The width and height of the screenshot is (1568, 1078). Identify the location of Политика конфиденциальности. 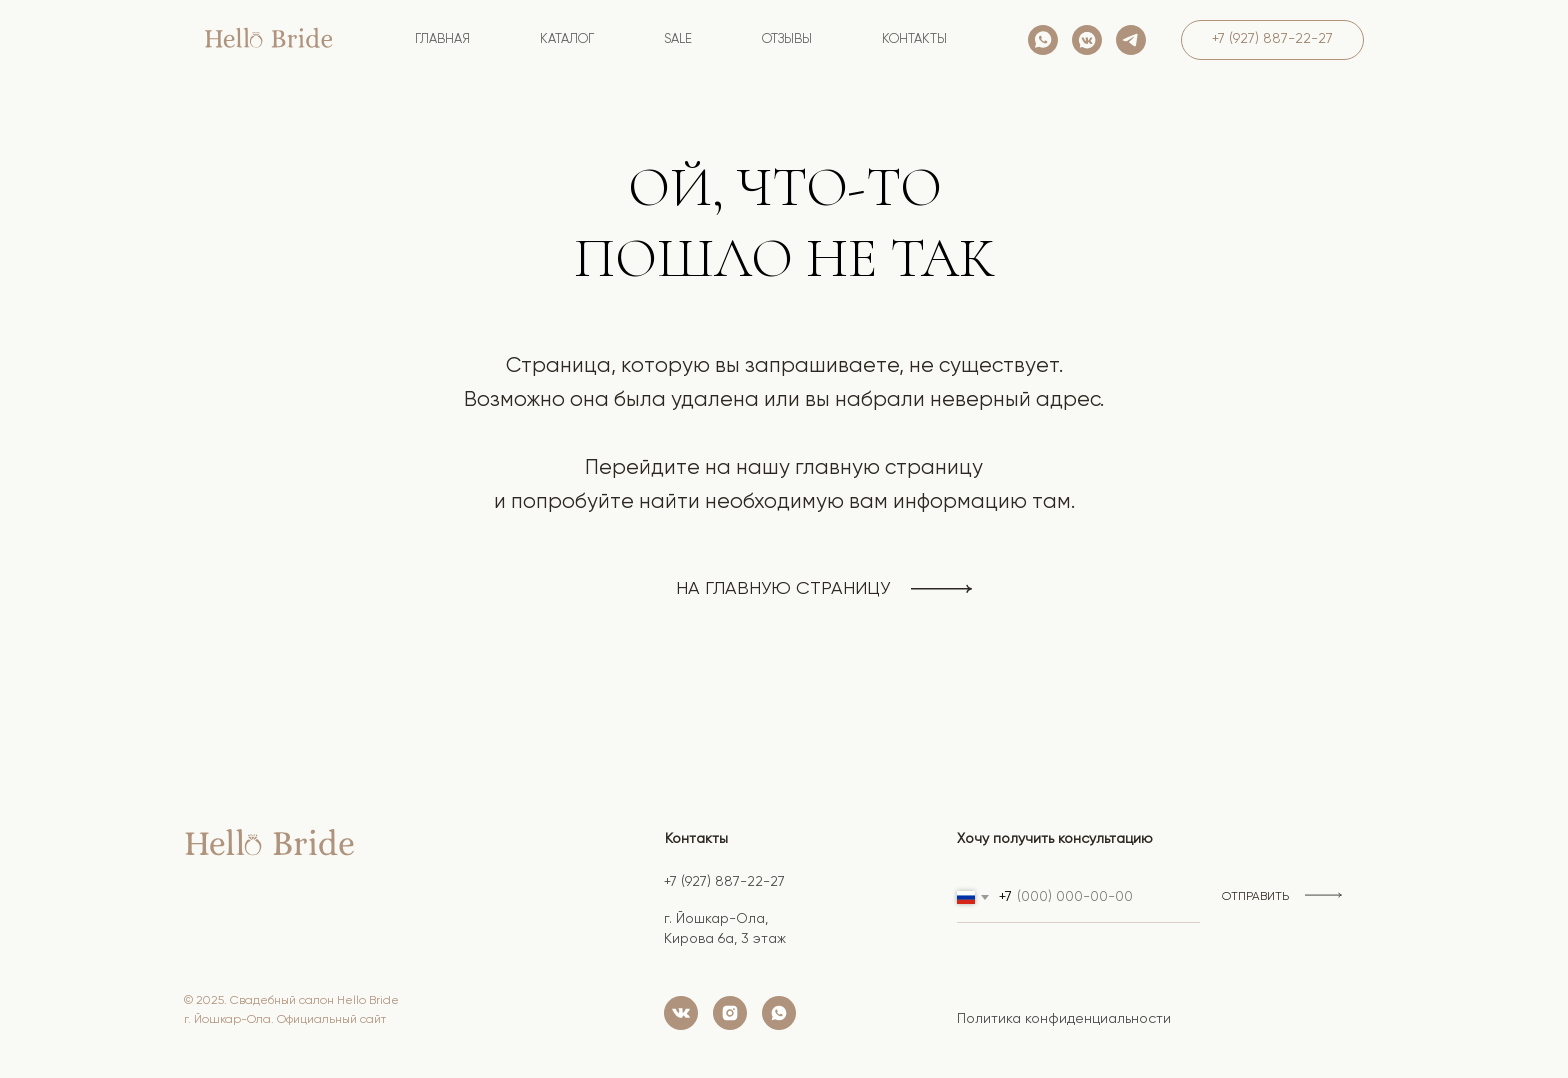
(1064, 1019).